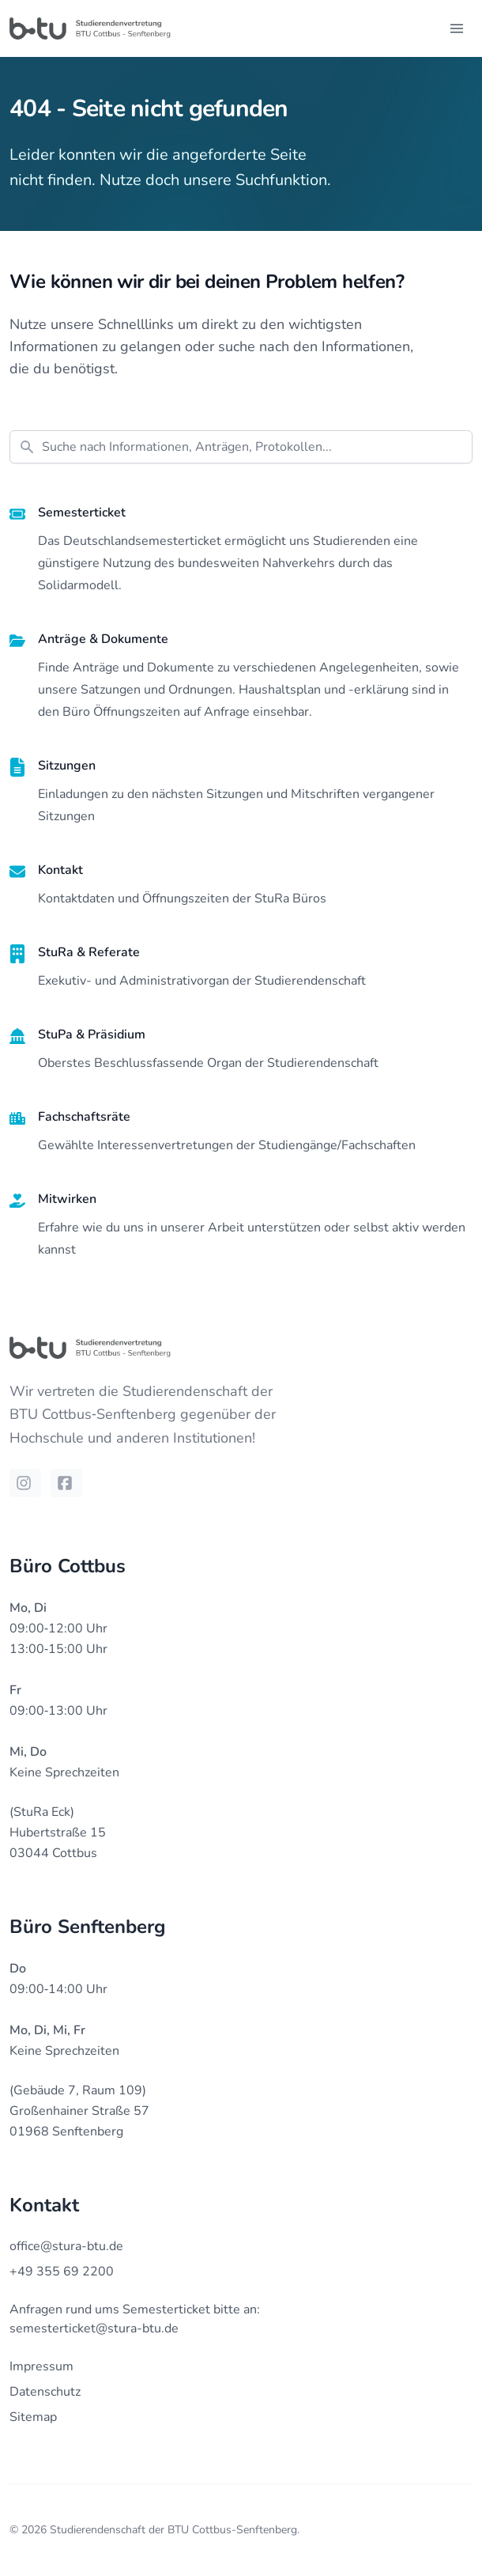 This screenshot has width=482, height=2576. What do you see at coordinates (89, 952) in the screenshot?
I see `StuRa & Referate` at bounding box center [89, 952].